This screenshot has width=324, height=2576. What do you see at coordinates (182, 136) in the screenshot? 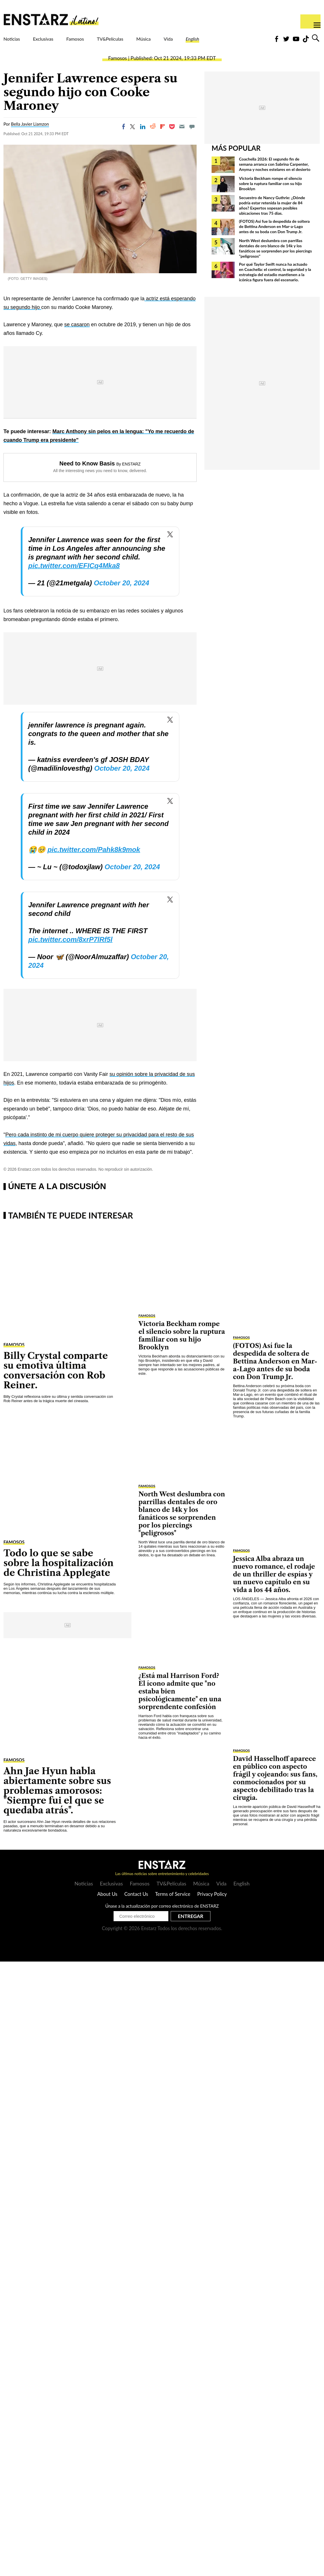
I see `[Email]` at bounding box center [182, 136].